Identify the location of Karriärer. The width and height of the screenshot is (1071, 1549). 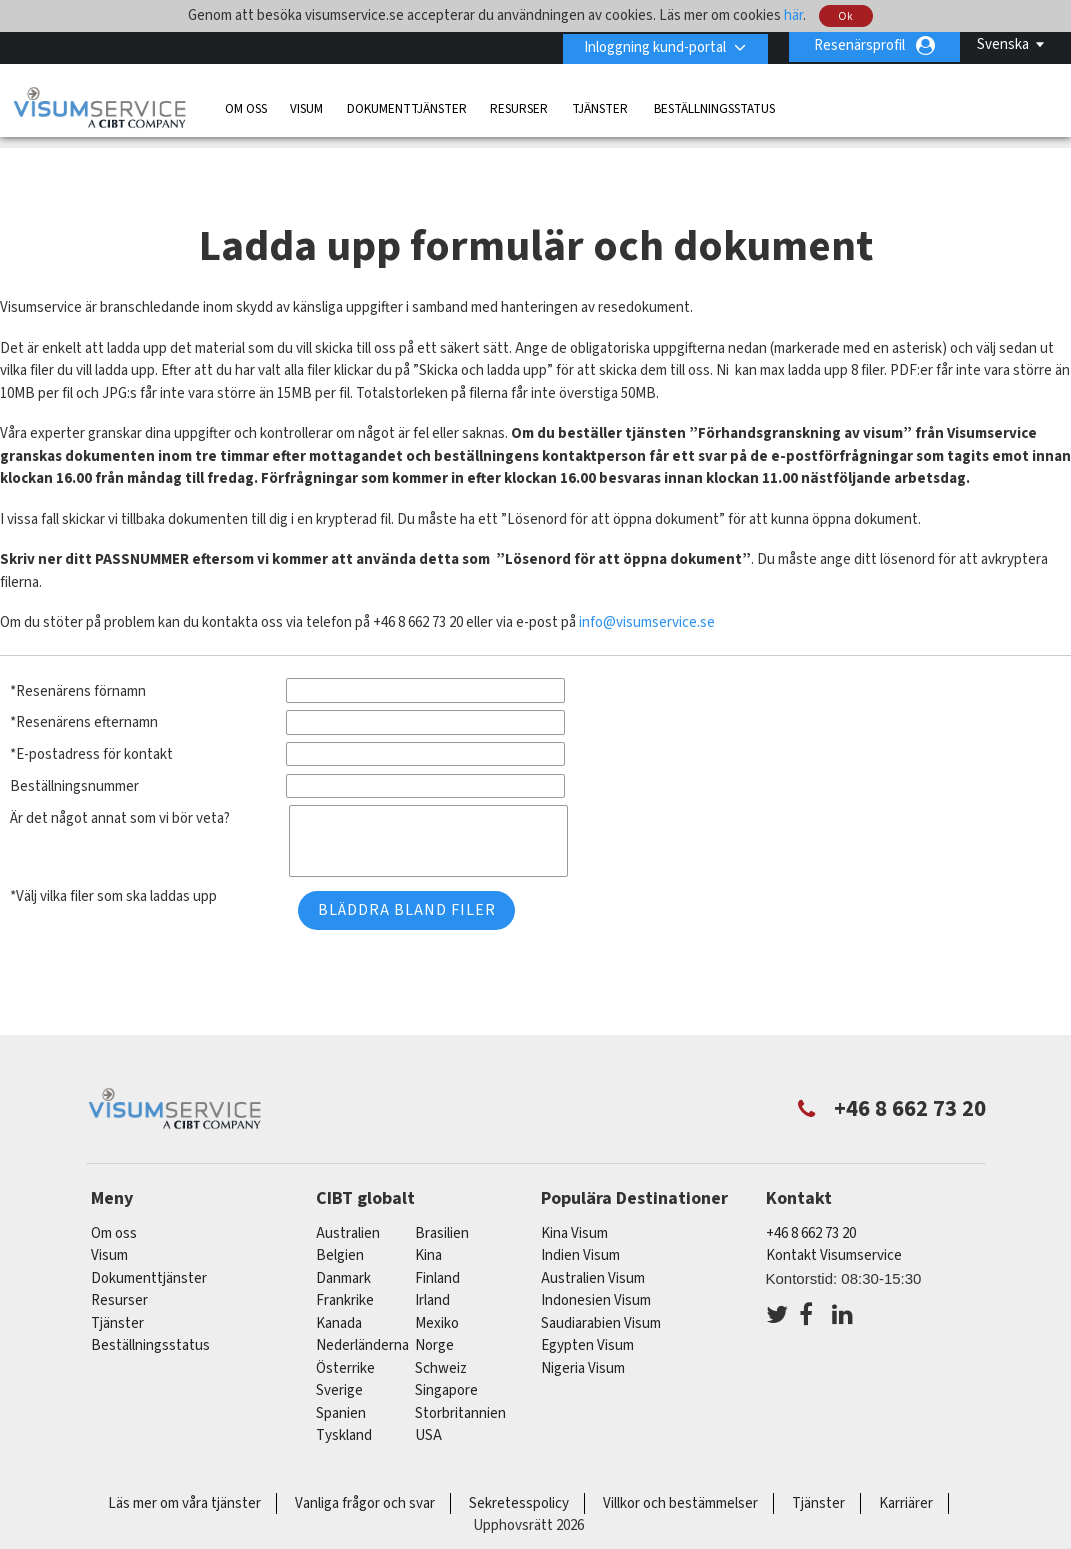
(906, 1458).